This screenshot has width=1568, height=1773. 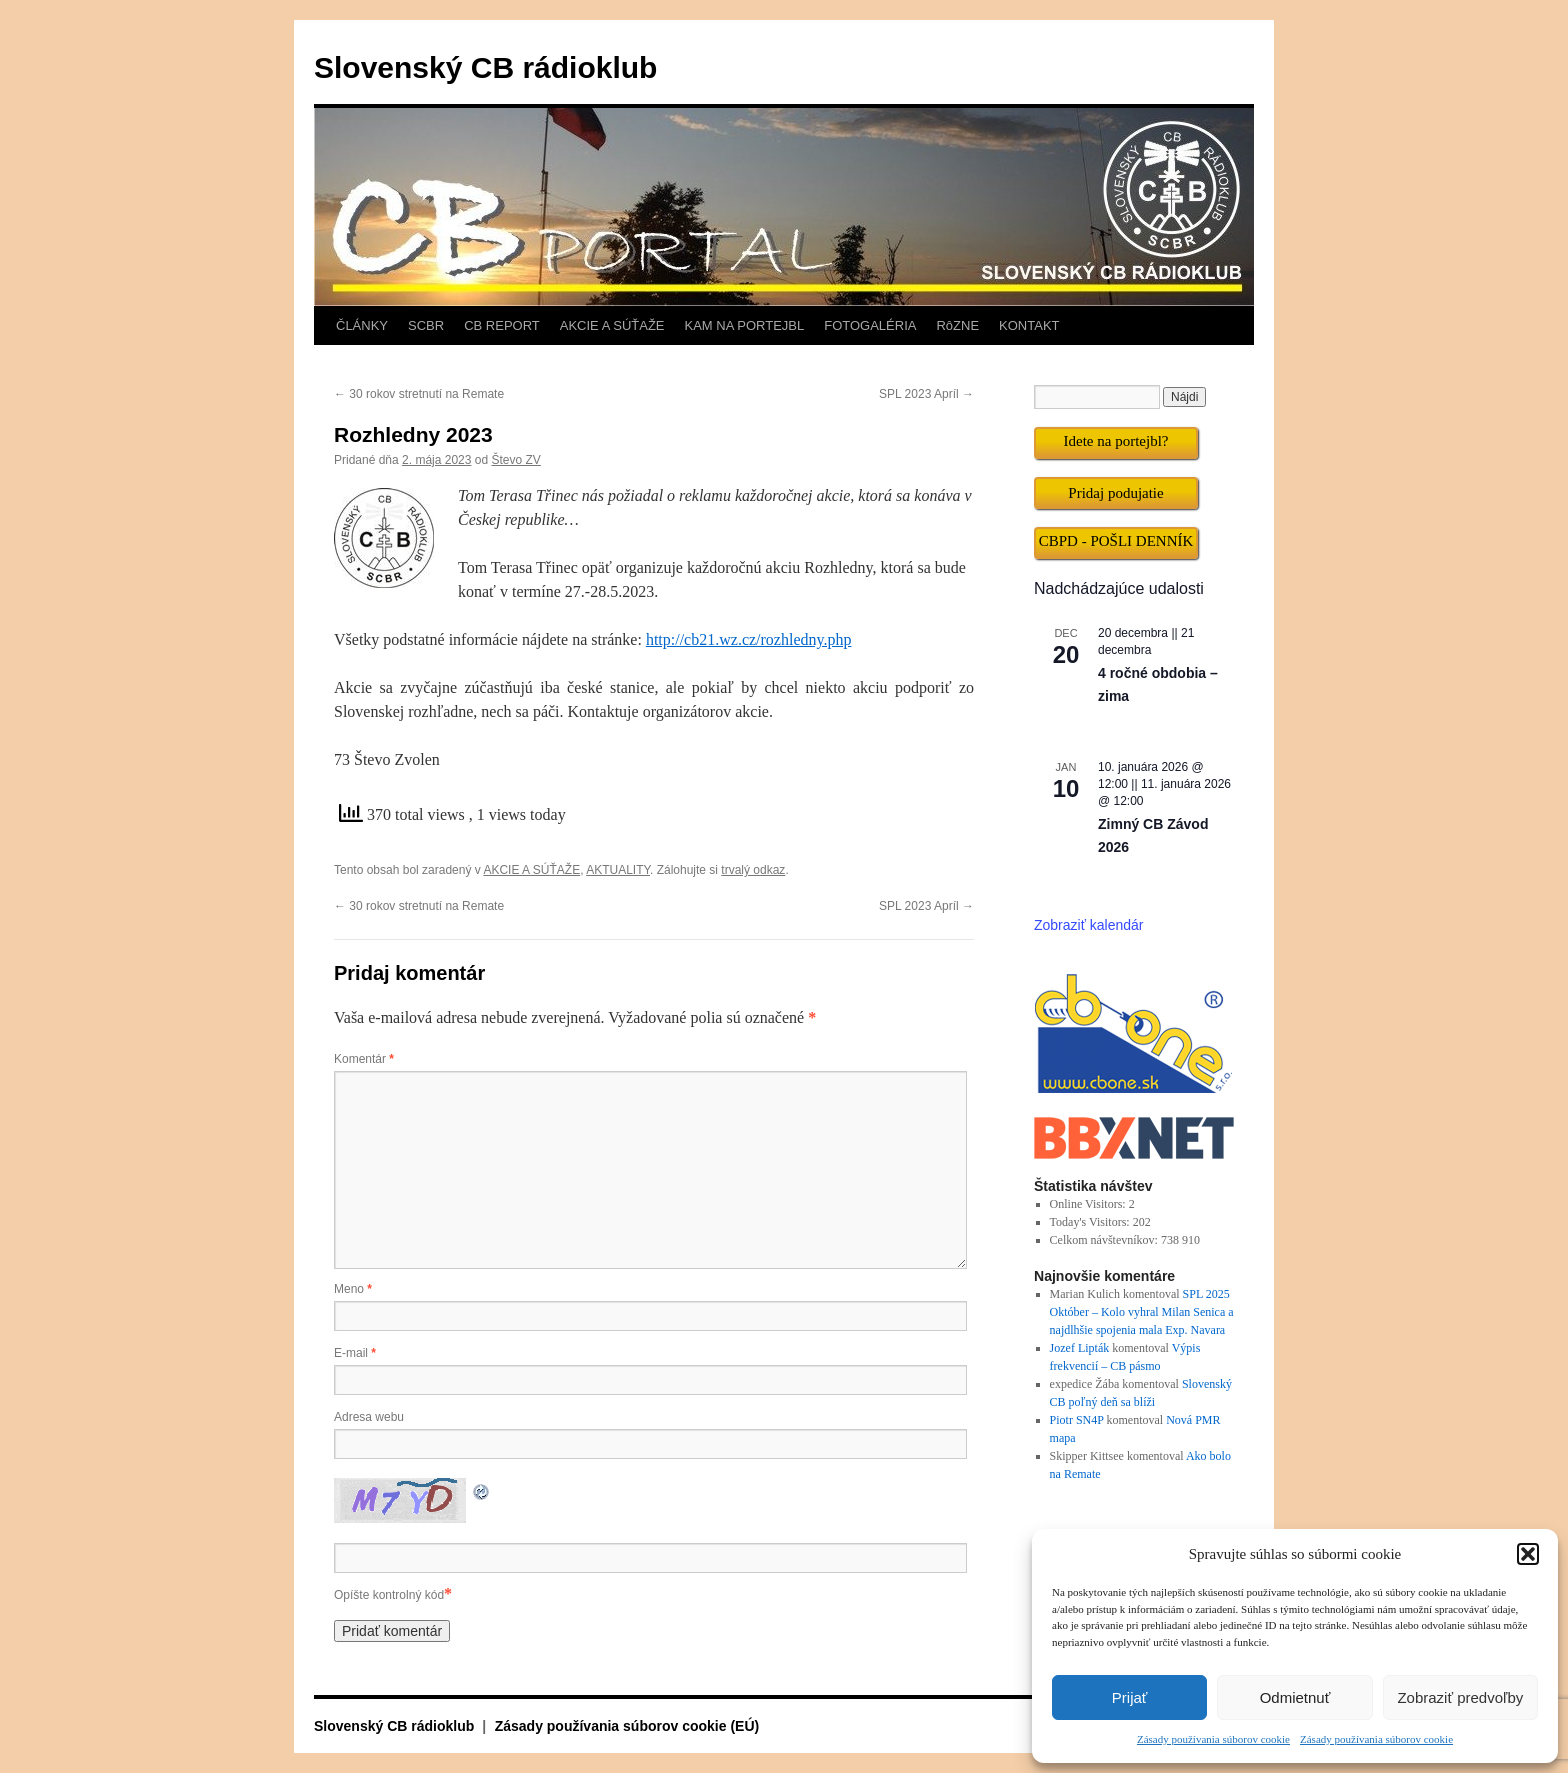 I want to click on Zobraziť kalendár, so click(x=1089, y=925).